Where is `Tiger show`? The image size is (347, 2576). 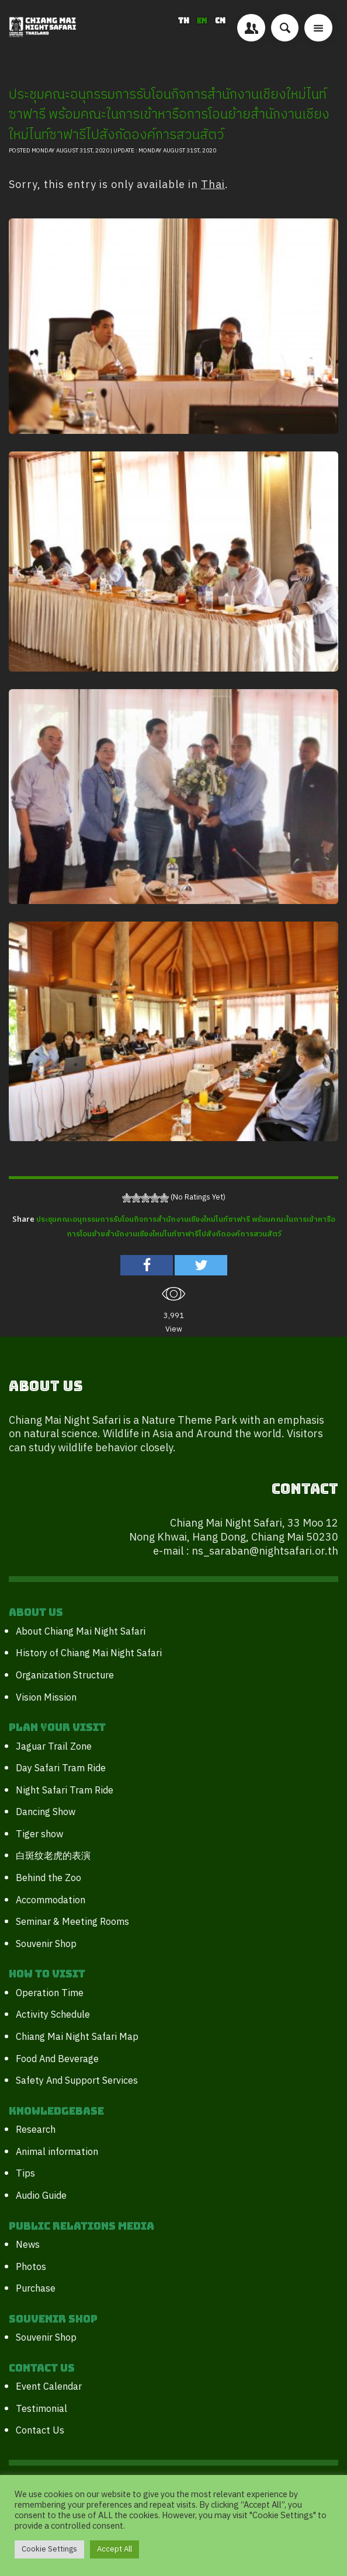 Tiger show is located at coordinates (39, 1835).